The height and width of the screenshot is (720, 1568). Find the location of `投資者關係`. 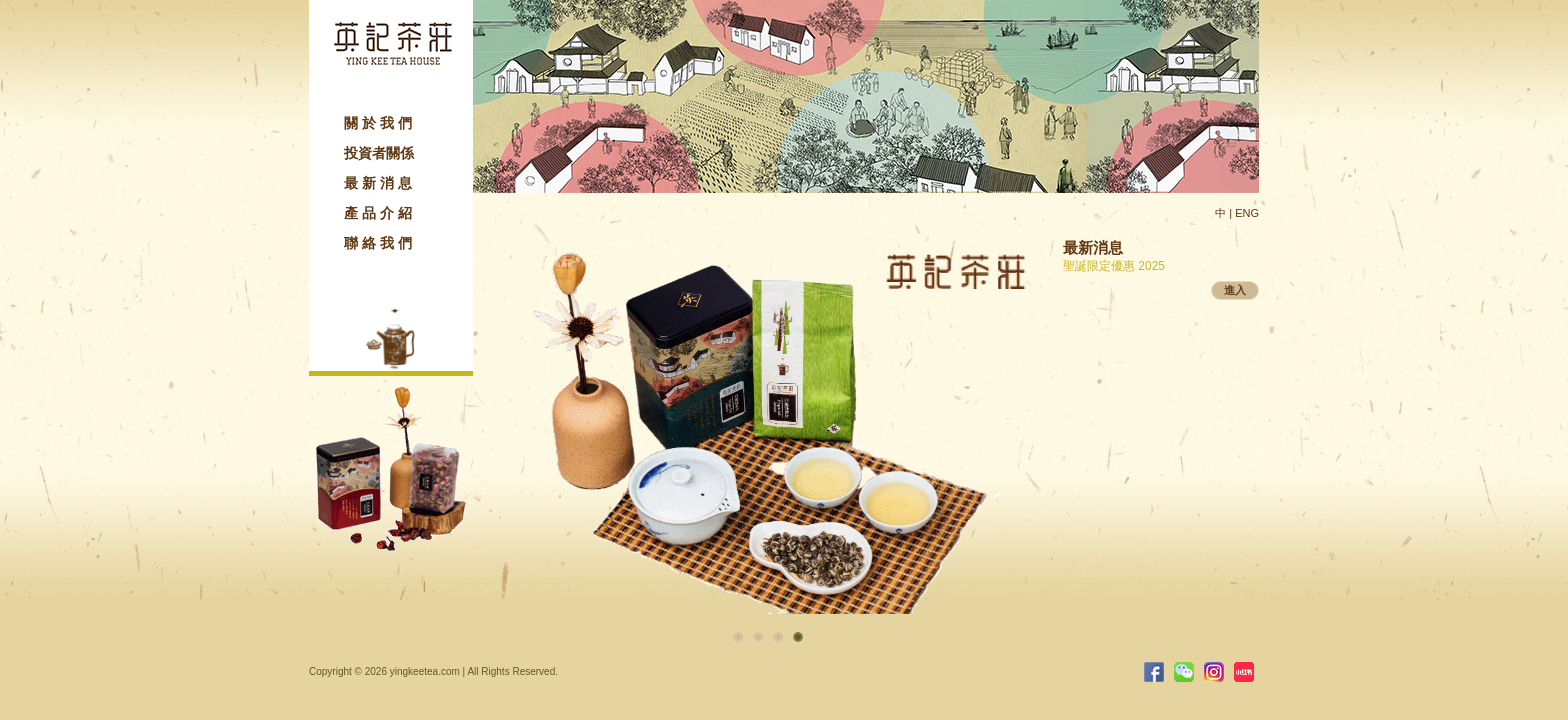

投資者關係 is located at coordinates (379, 153).